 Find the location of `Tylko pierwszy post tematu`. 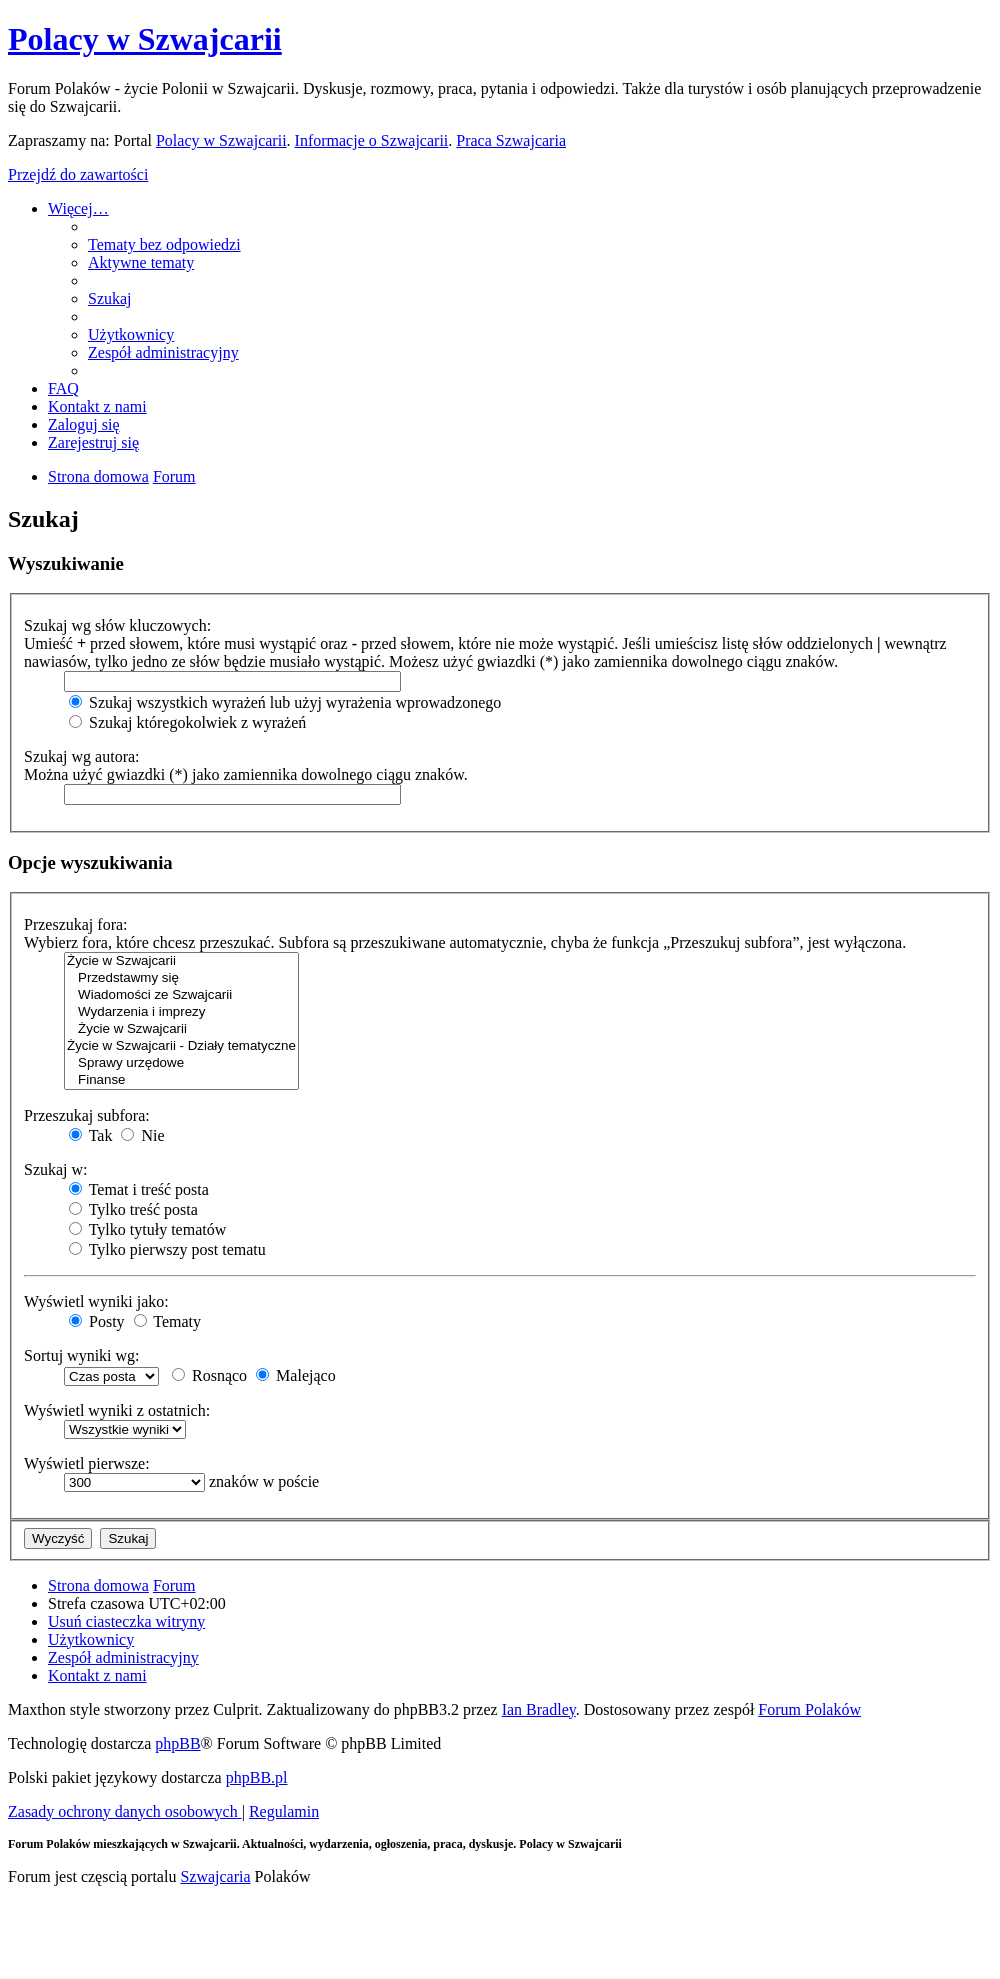

Tylko pierwszy post tematu is located at coordinates (167, 1249).